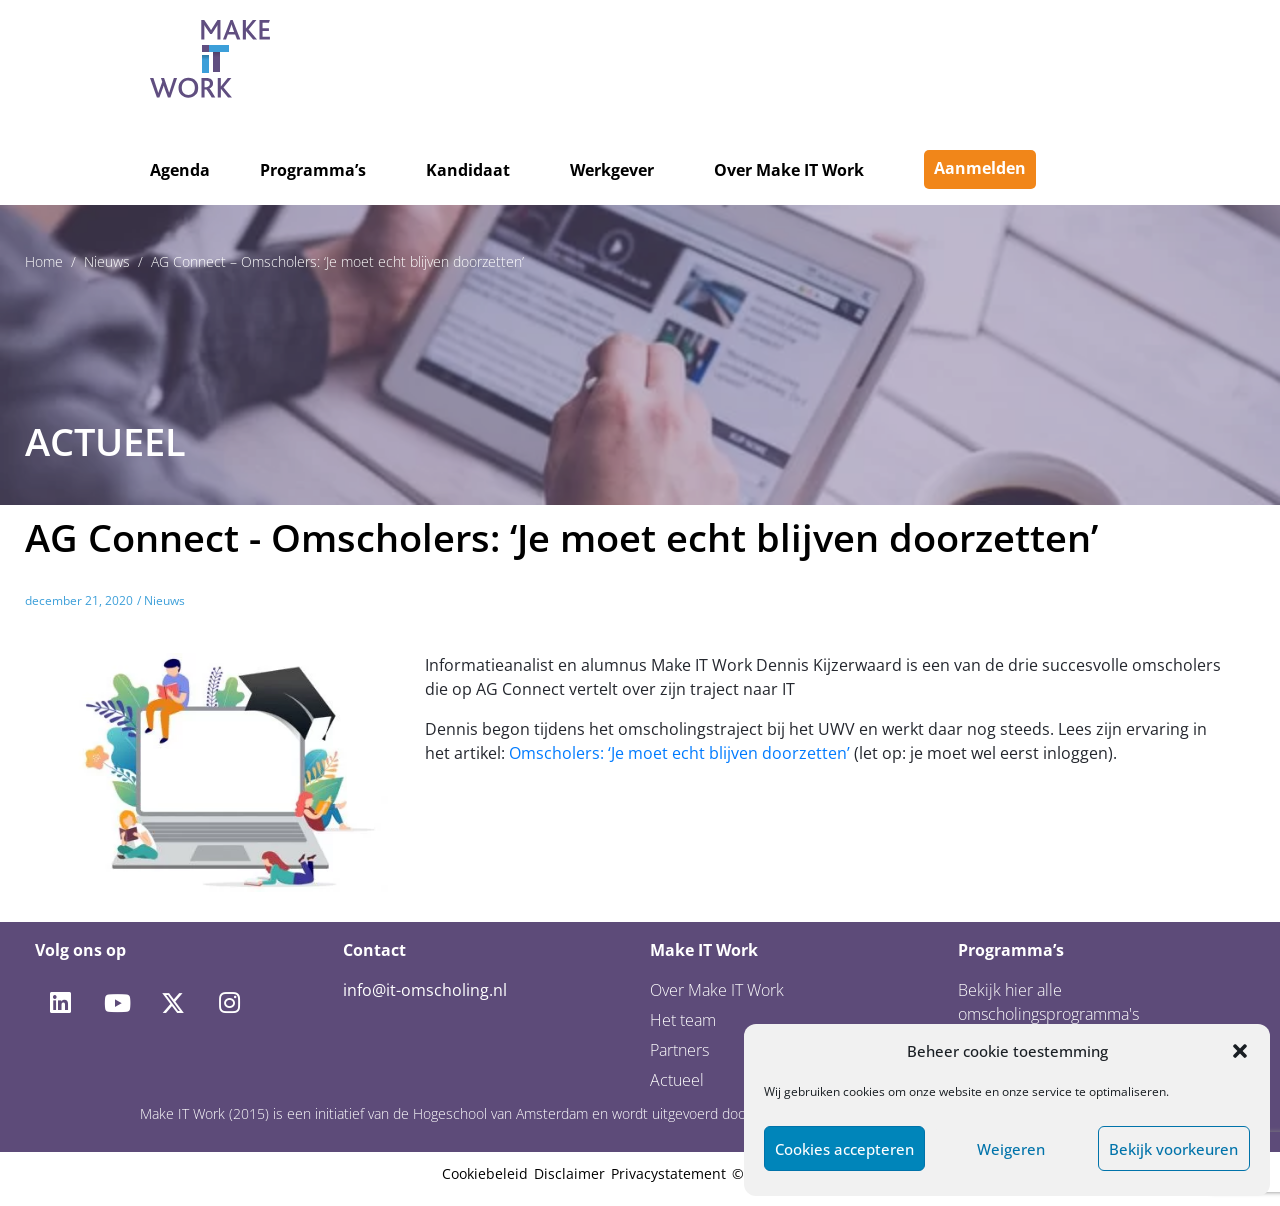 The height and width of the screenshot is (1206, 1280). I want to click on Omscholers: ‘Je moet echt blijven doorzetten’, so click(679, 753).